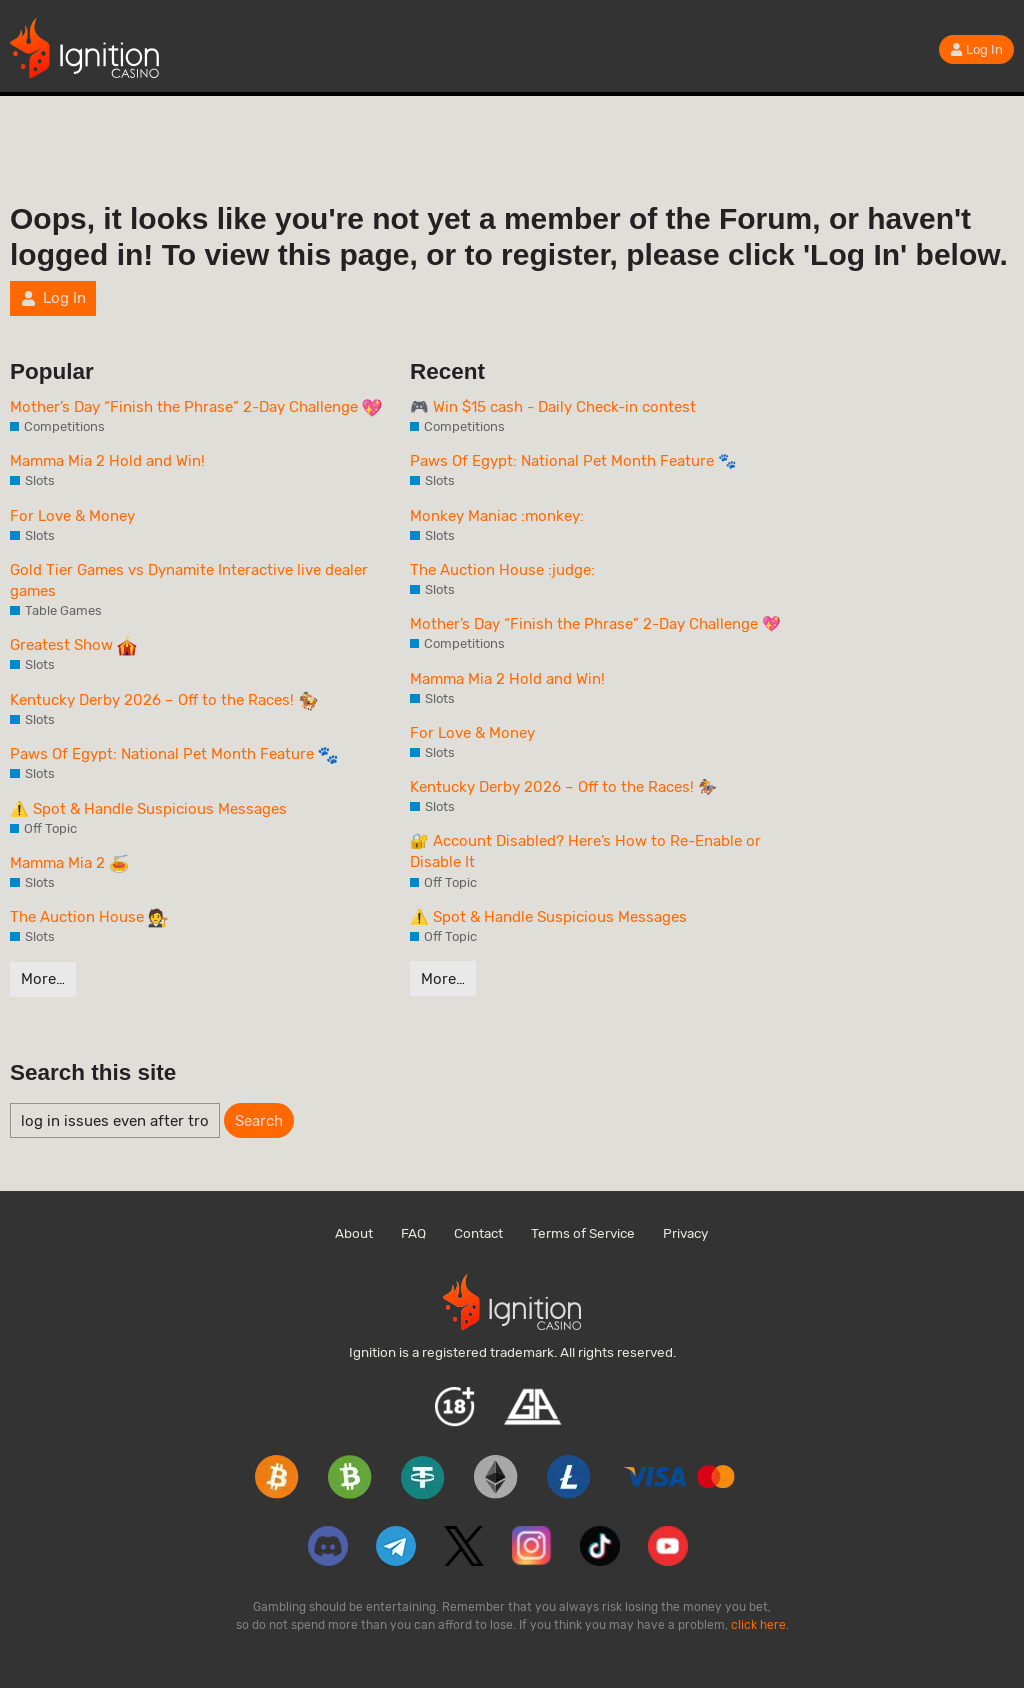  Describe the element at coordinates (43, 979) in the screenshot. I see `More…` at that location.